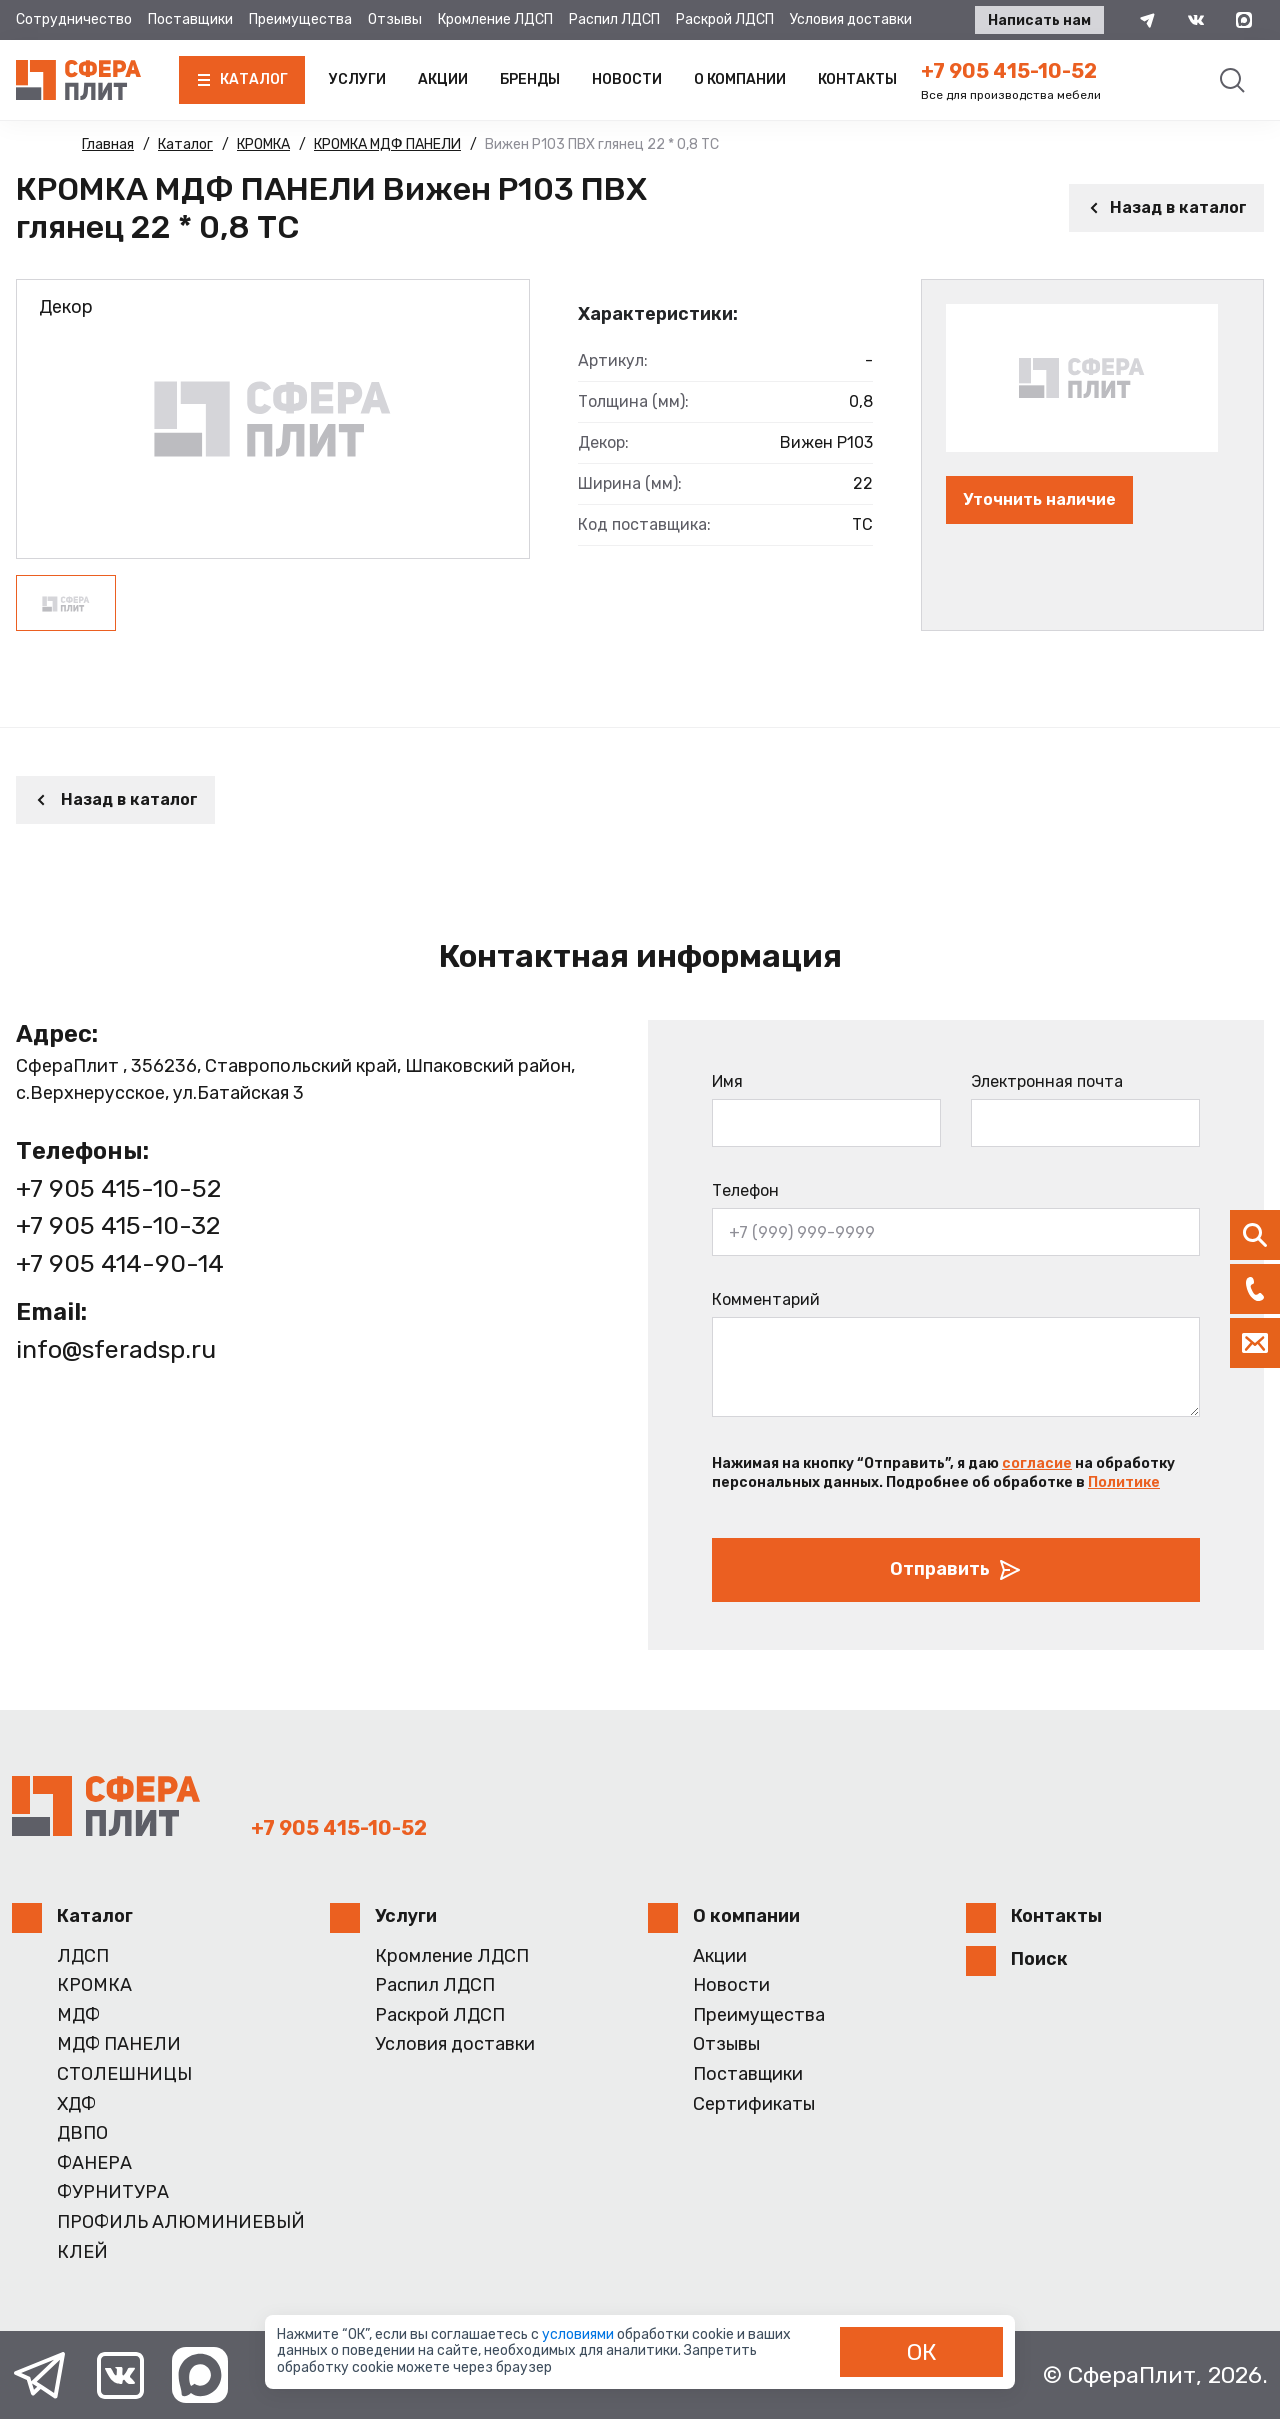 Image resolution: width=1280 pixels, height=2419 pixels. What do you see at coordinates (766, 1299) in the screenshot?
I see `Комментарий` at bounding box center [766, 1299].